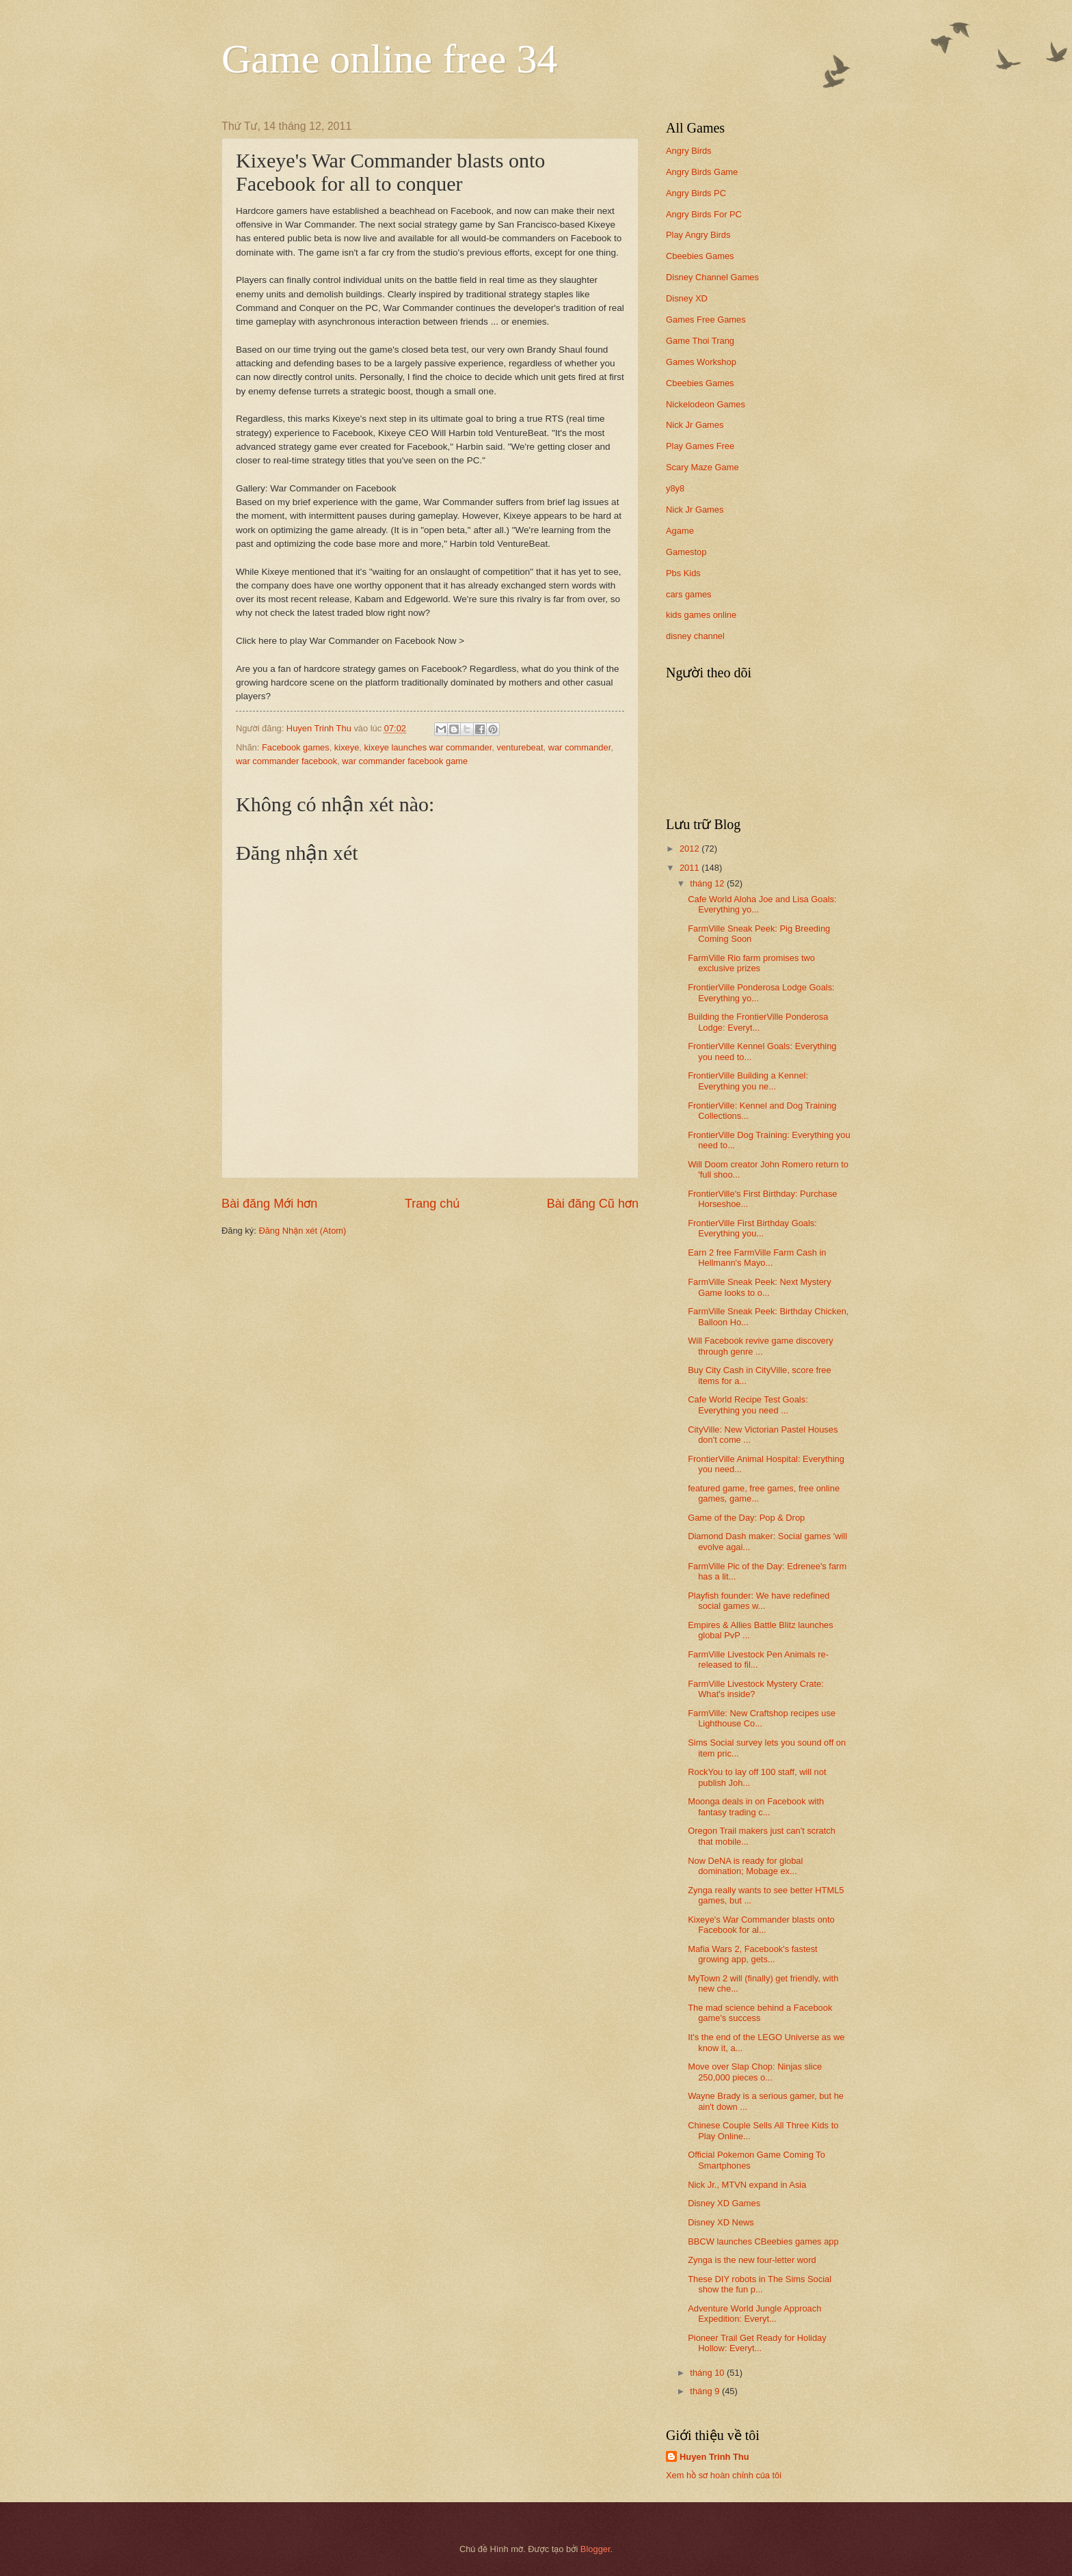 The image size is (1072, 2576). What do you see at coordinates (706, 2391) in the screenshot?
I see `tháng 9` at bounding box center [706, 2391].